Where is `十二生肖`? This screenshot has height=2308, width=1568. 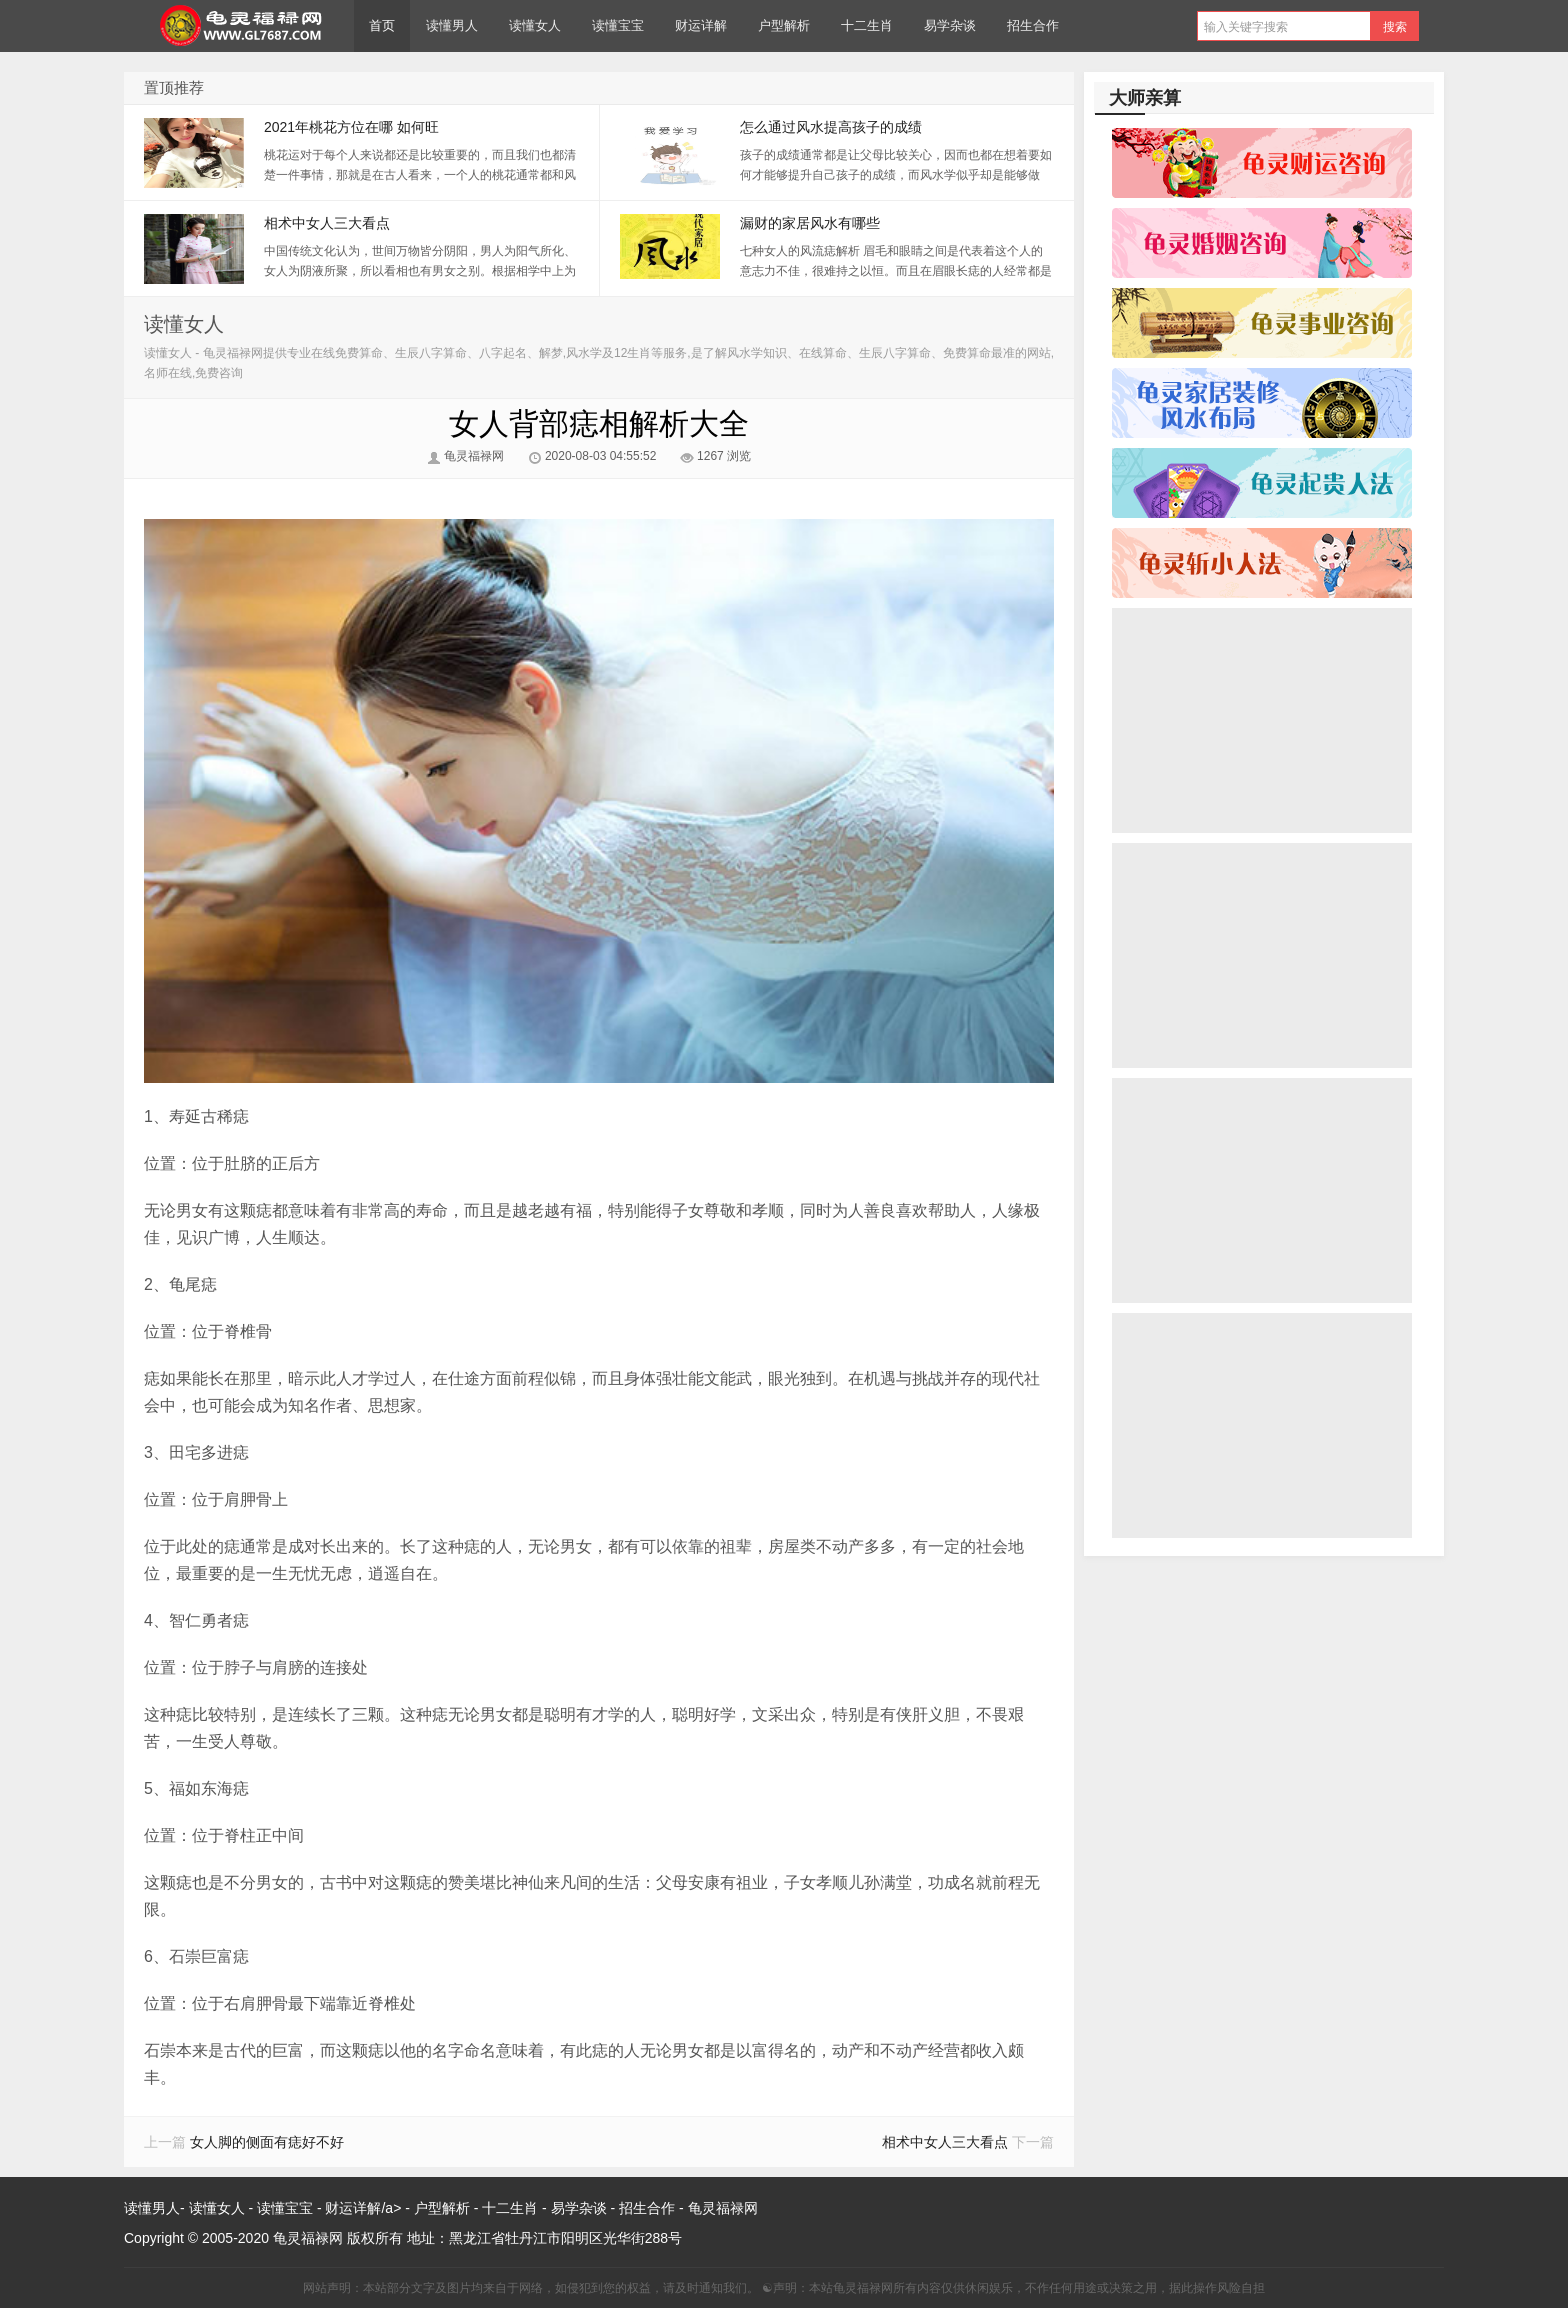 十二生肖 is located at coordinates (867, 25).